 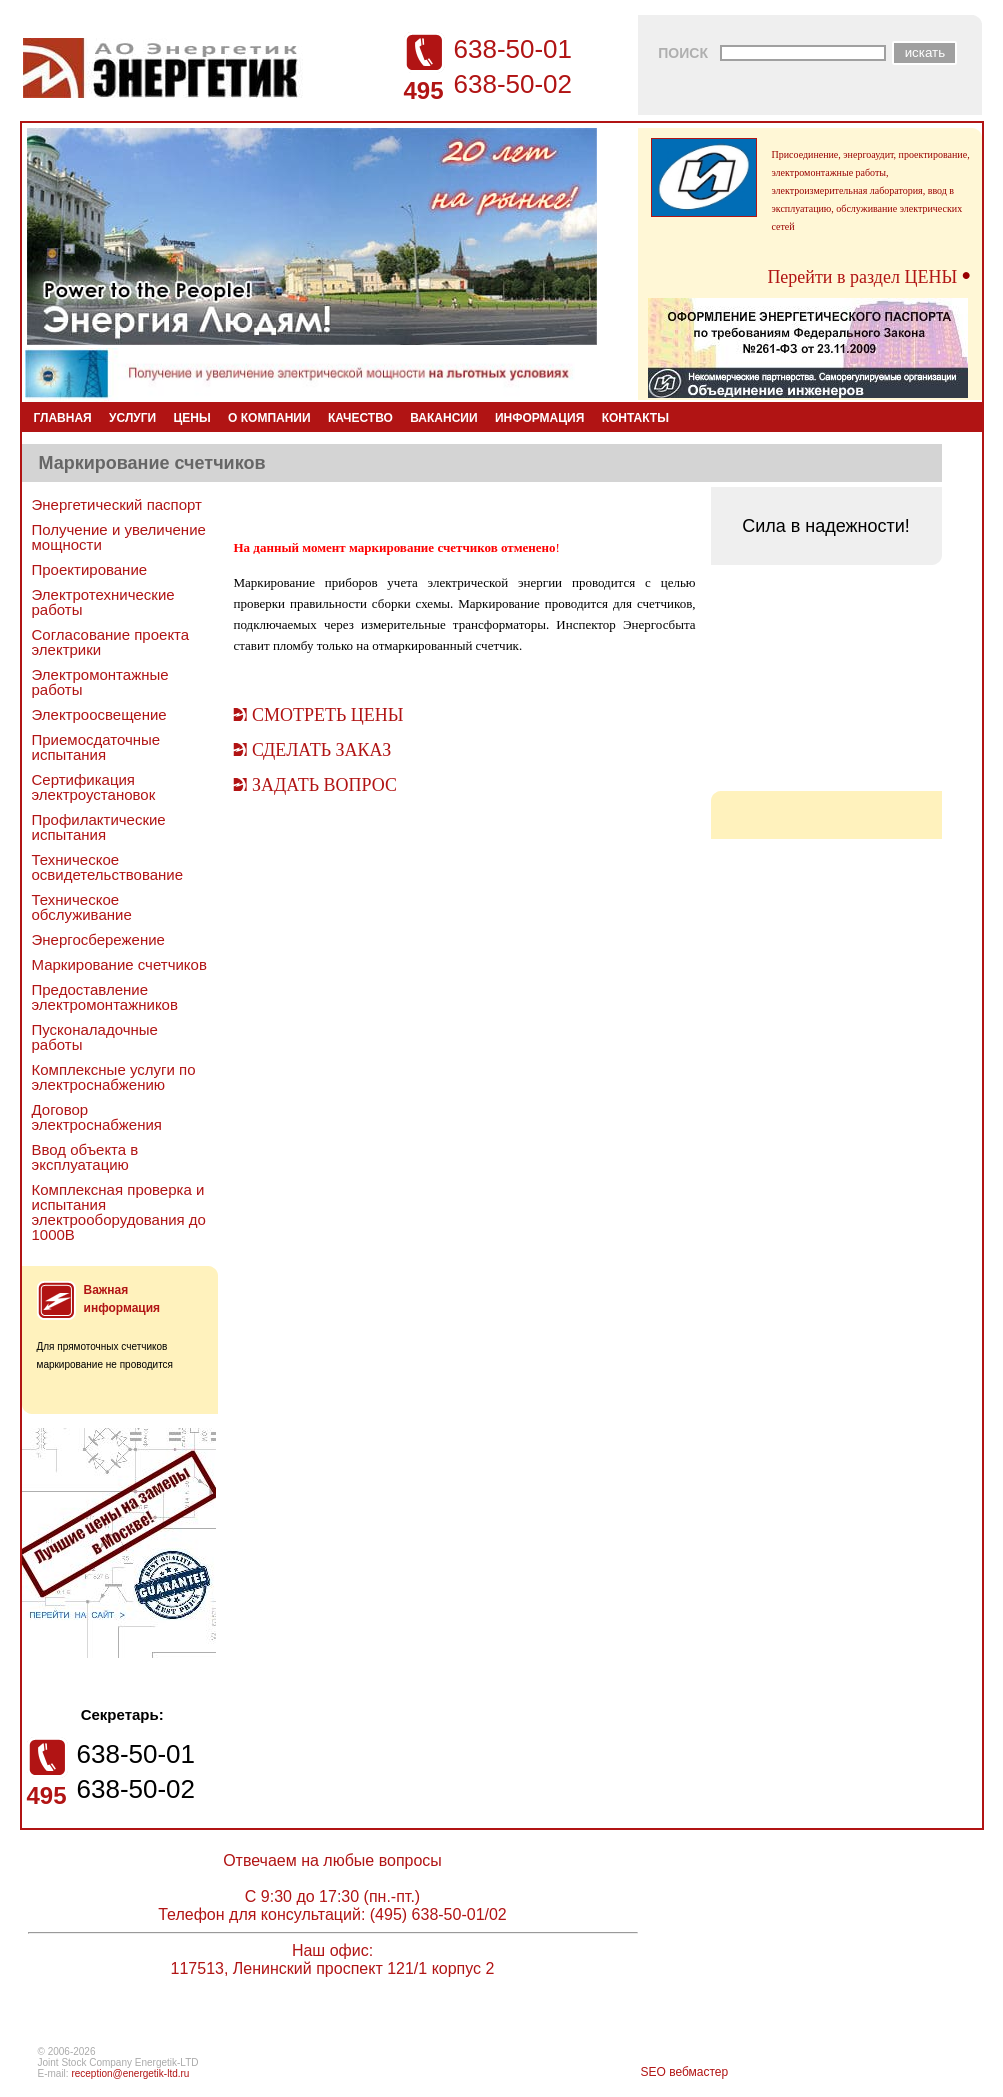 I want to click on ЦЕНЫ, so click(x=192, y=418).